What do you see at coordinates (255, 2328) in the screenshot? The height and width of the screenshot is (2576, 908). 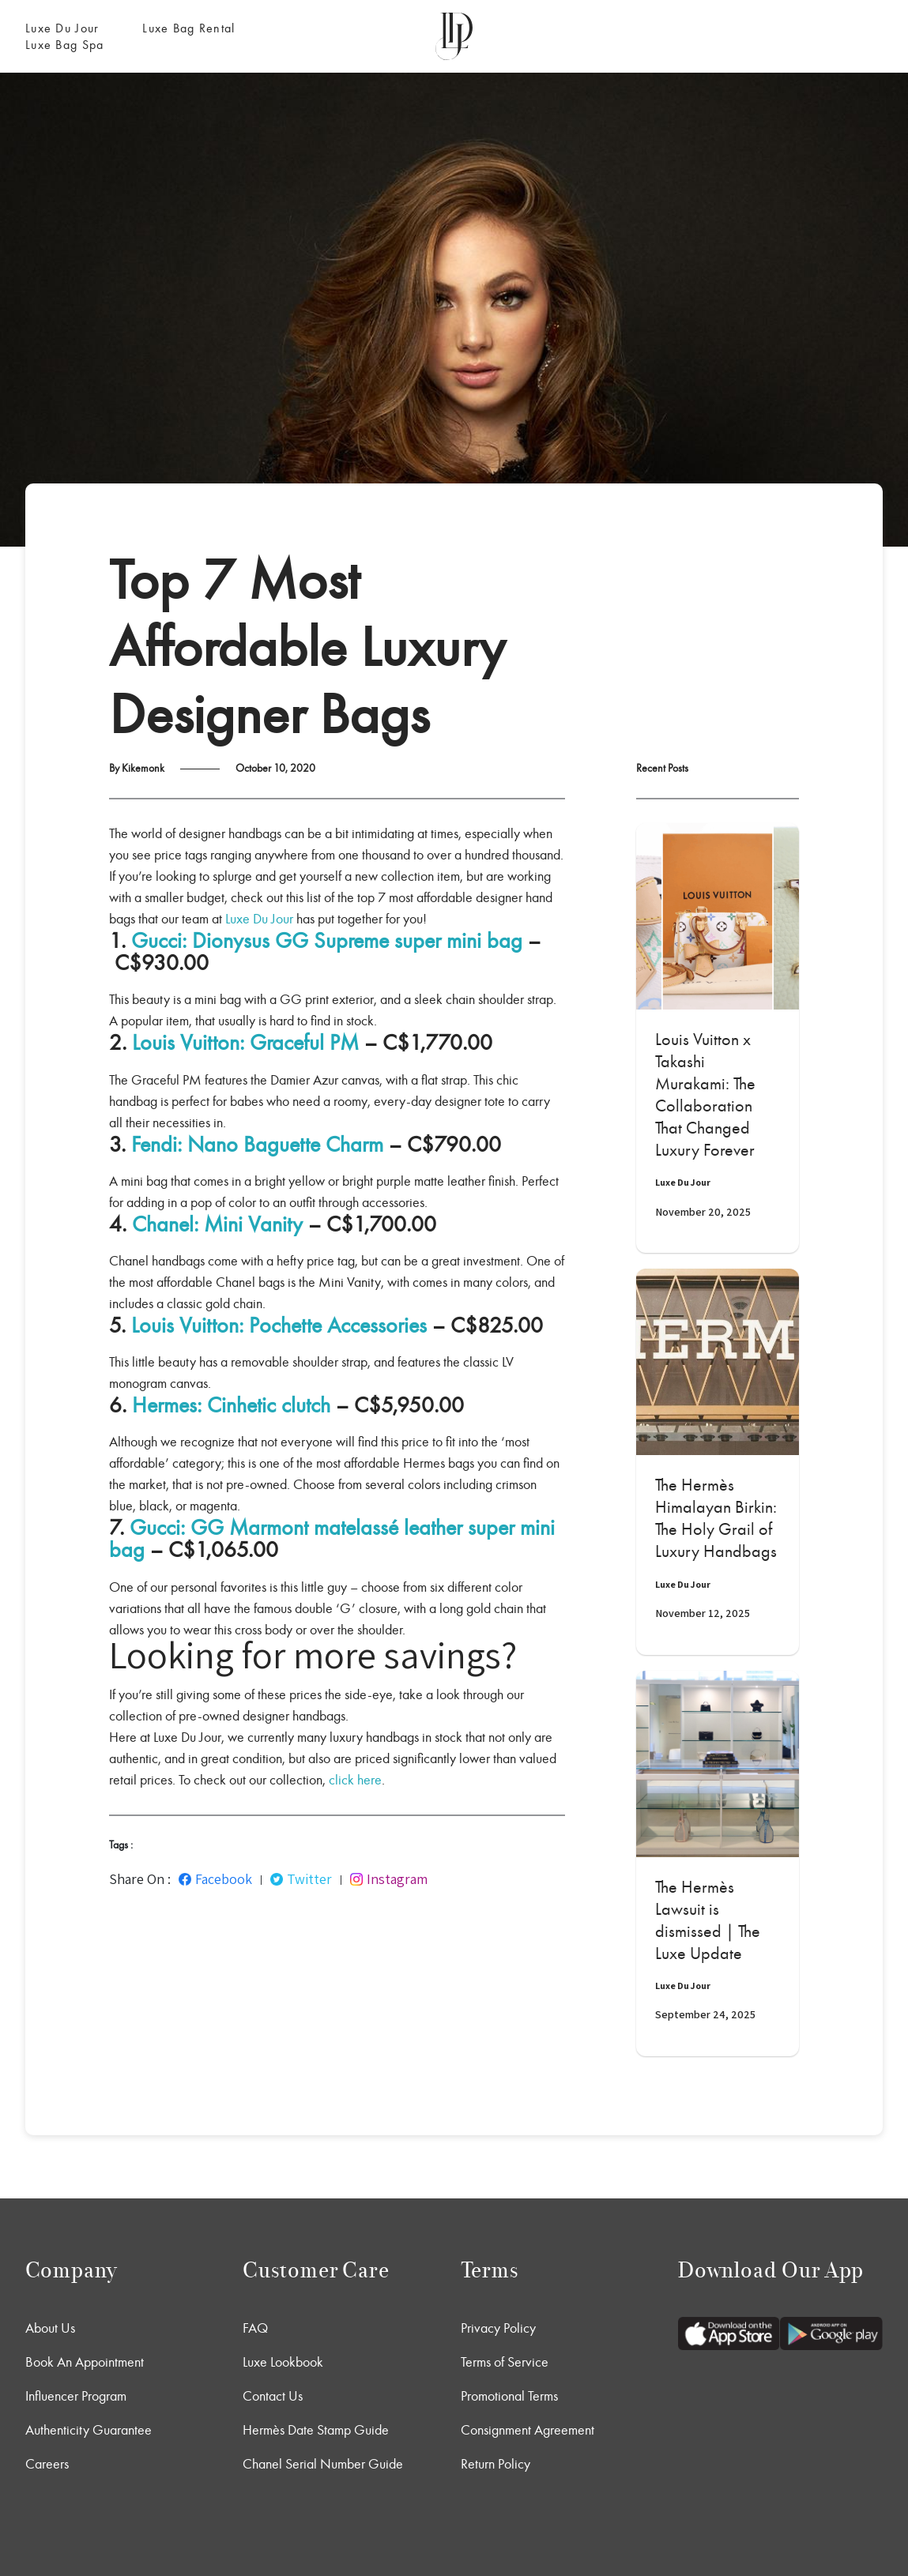 I see `FAQ` at bounding box center [255, 2328].